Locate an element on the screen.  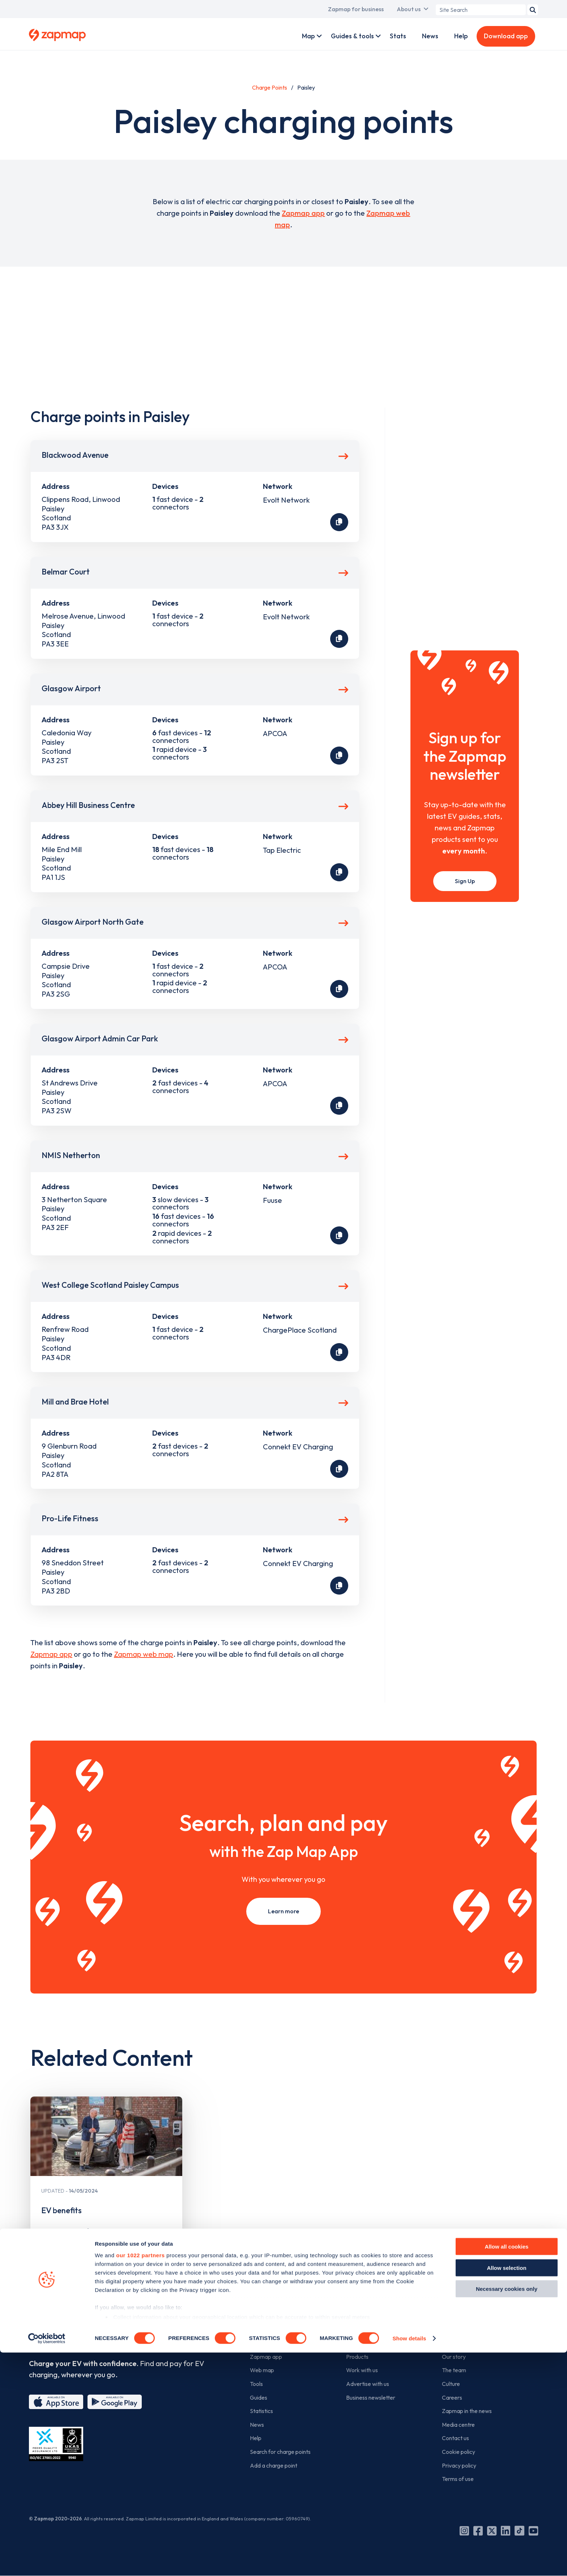
For EV drivers is located at coordinates (273, 2333).